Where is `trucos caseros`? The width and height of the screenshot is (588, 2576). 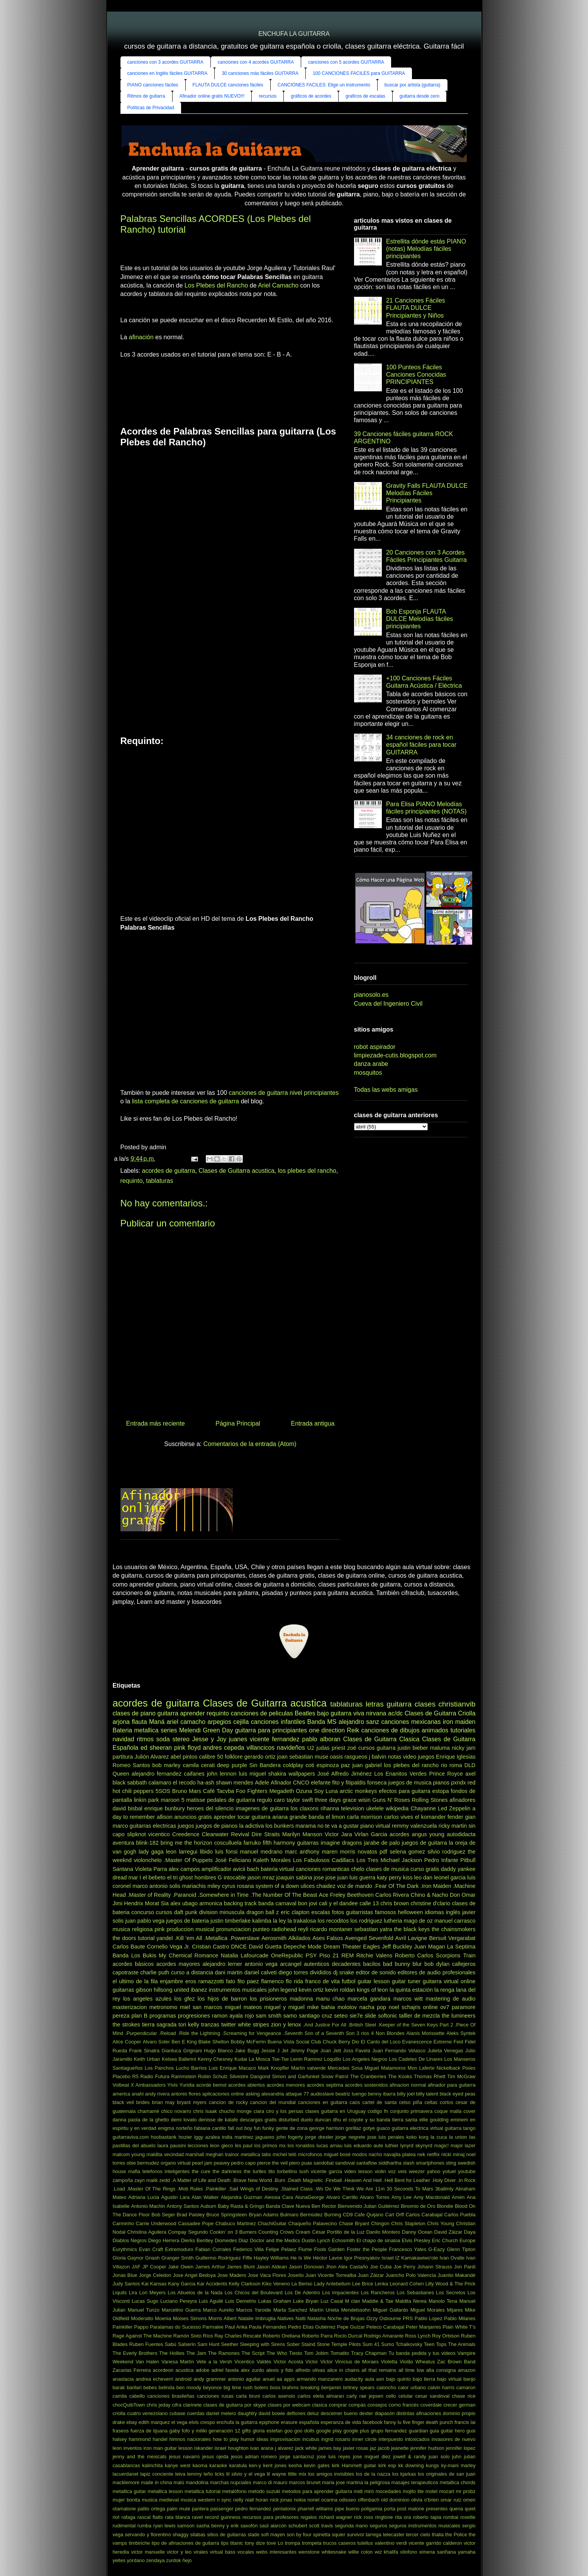
trucos caseros is located at coordinates (339, 2543).